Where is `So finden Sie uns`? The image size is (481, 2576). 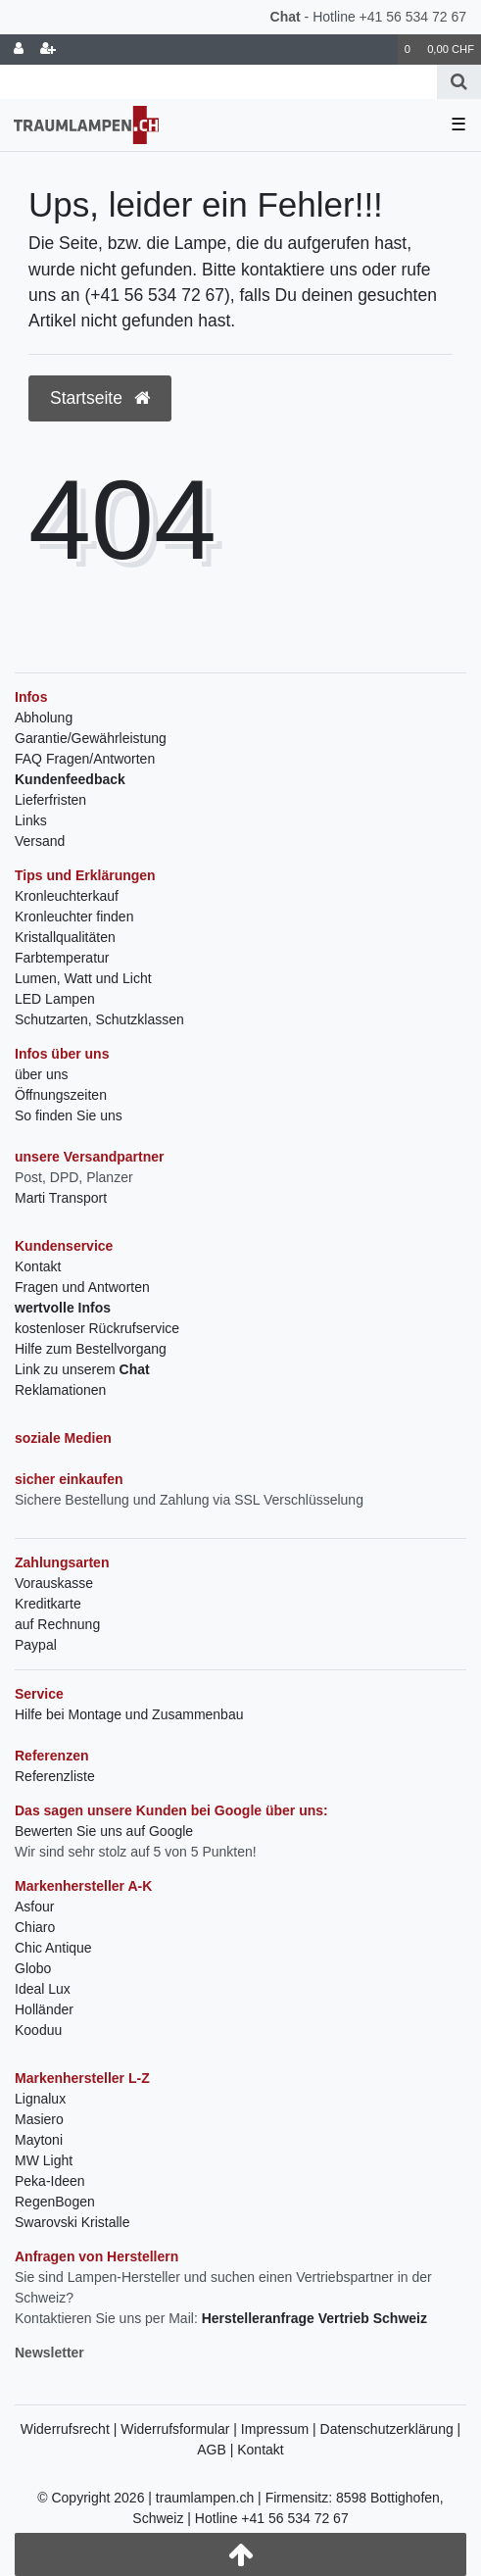 So finden Sie uns is located at coordinates (68, 1115).